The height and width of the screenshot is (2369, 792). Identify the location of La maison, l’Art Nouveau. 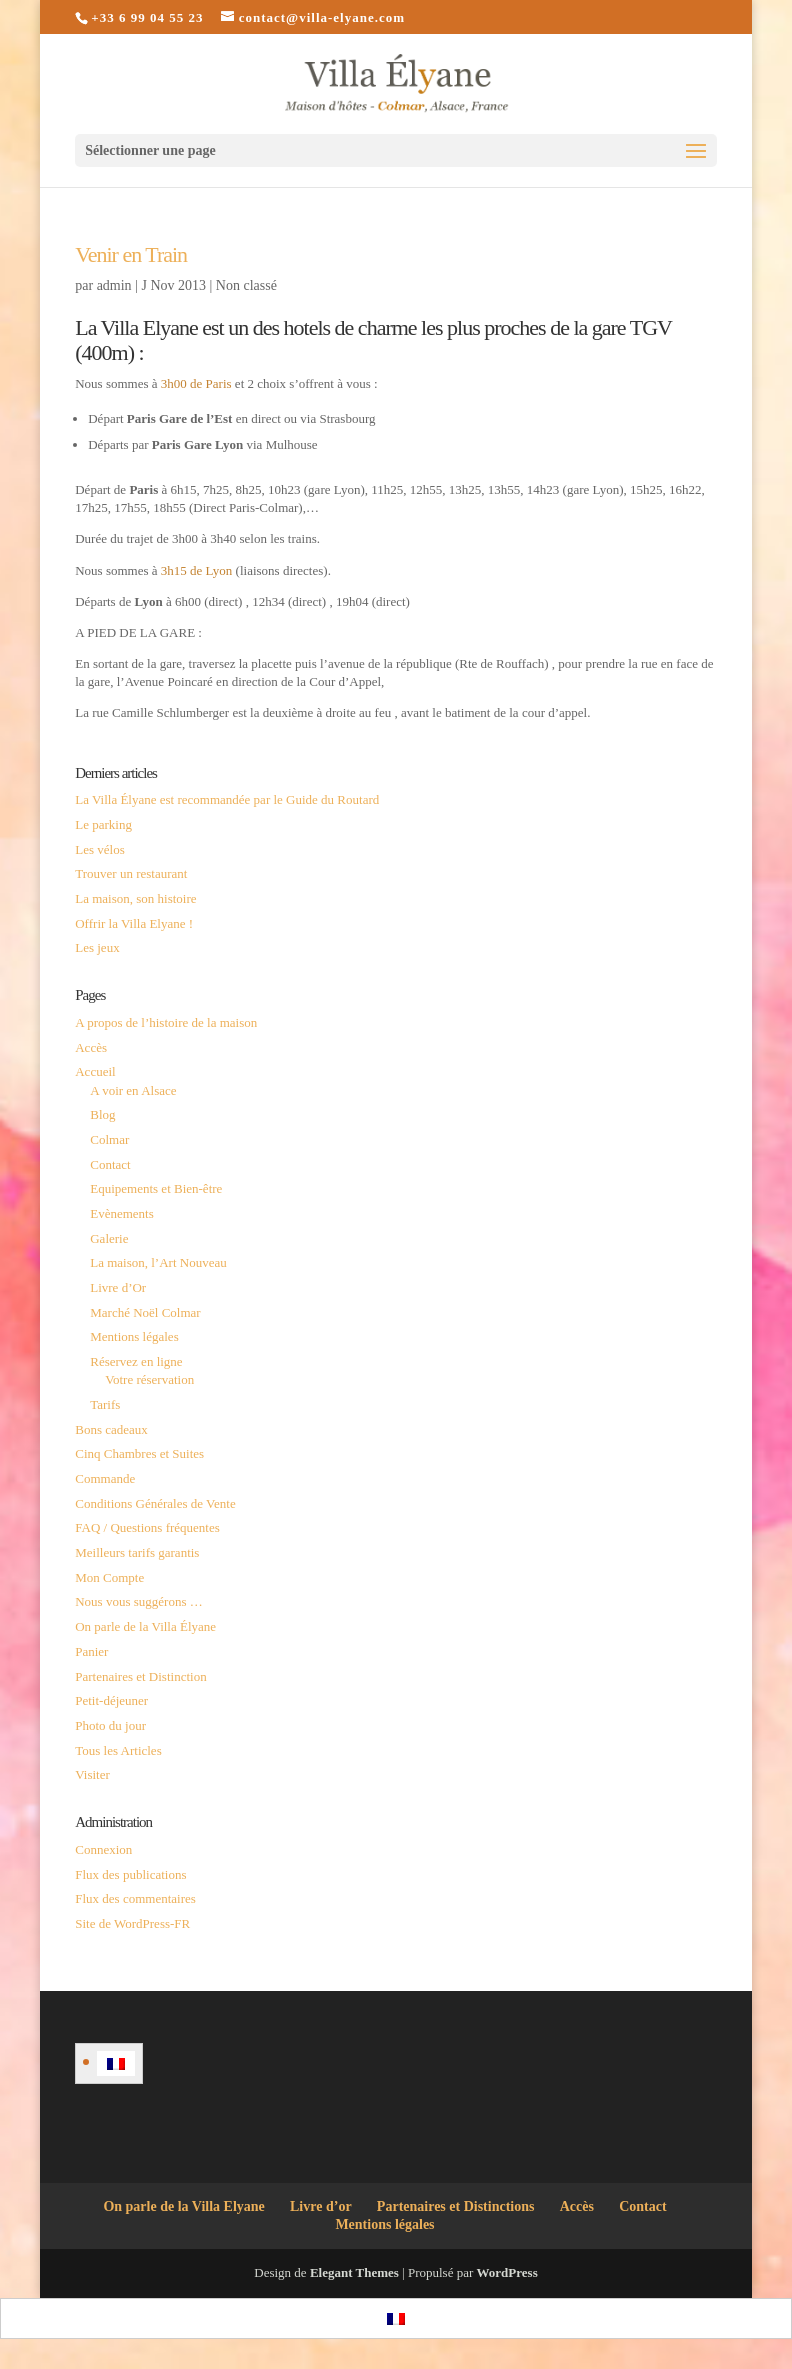
(158, 1262).